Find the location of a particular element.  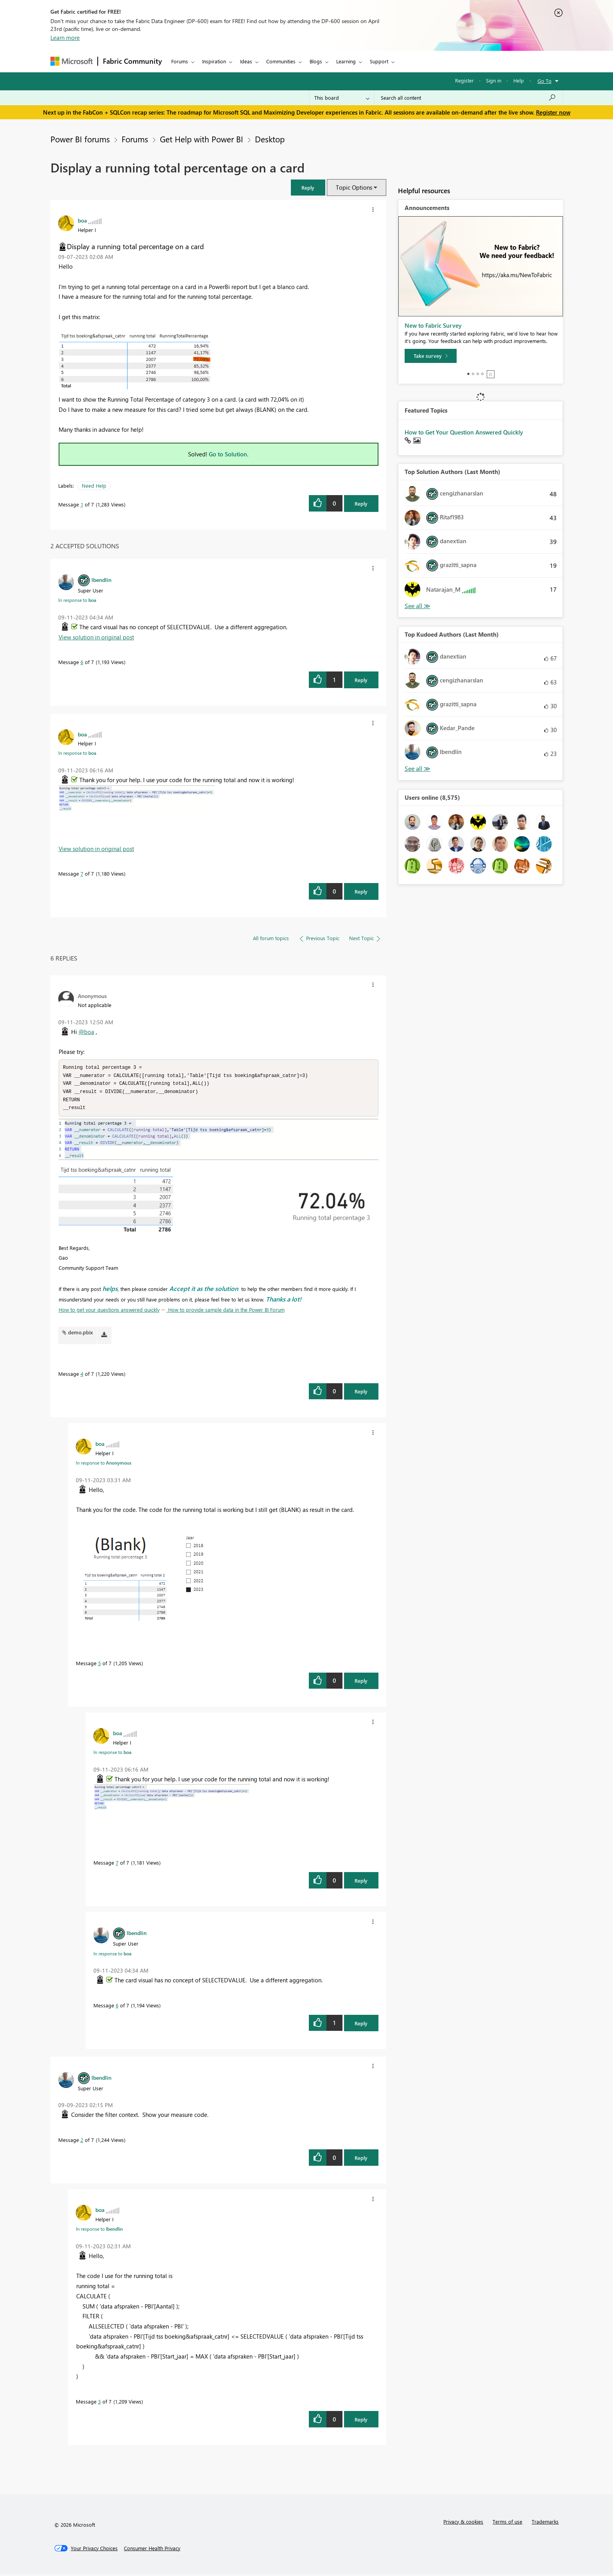

@boa is located at coordinates (86, 1032).